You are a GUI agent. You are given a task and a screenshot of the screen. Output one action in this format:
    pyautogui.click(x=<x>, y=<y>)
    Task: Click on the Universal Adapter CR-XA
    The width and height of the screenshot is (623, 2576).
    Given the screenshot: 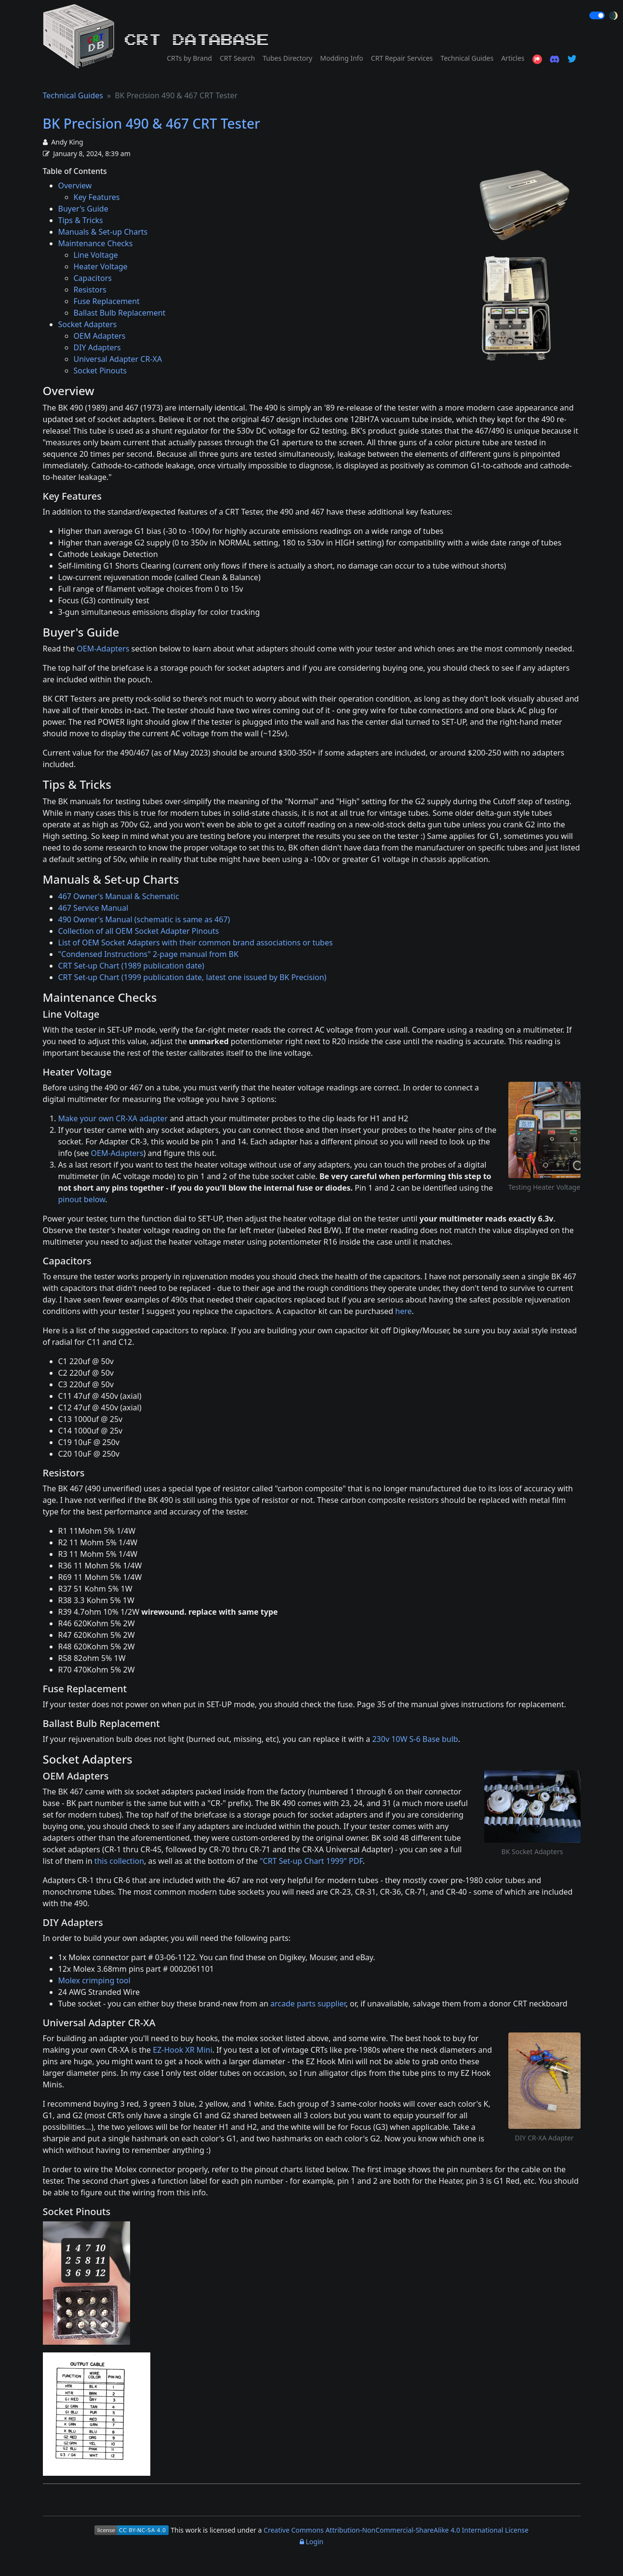 What is the action you would take?
    pyautogui.click(x=118, y=359)
    